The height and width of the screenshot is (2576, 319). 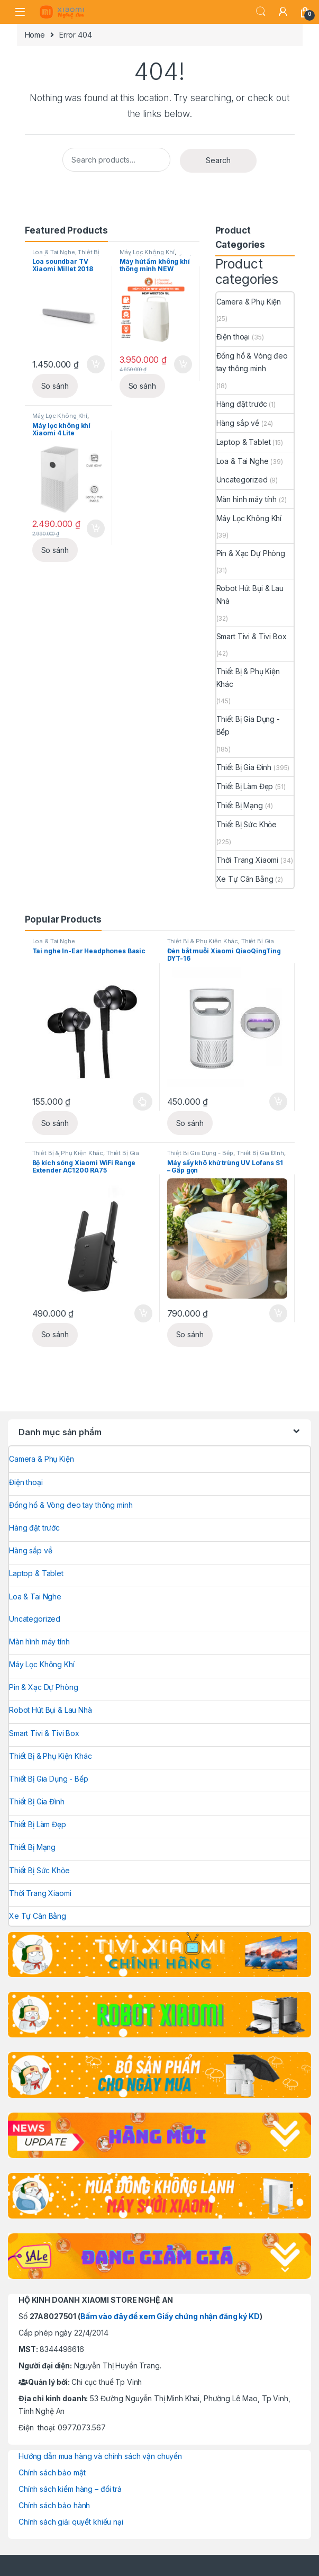 What do you see at coordinates (242, 479) in the screenshot?
I see `Uncategorized` at bounding box center [242, 479].